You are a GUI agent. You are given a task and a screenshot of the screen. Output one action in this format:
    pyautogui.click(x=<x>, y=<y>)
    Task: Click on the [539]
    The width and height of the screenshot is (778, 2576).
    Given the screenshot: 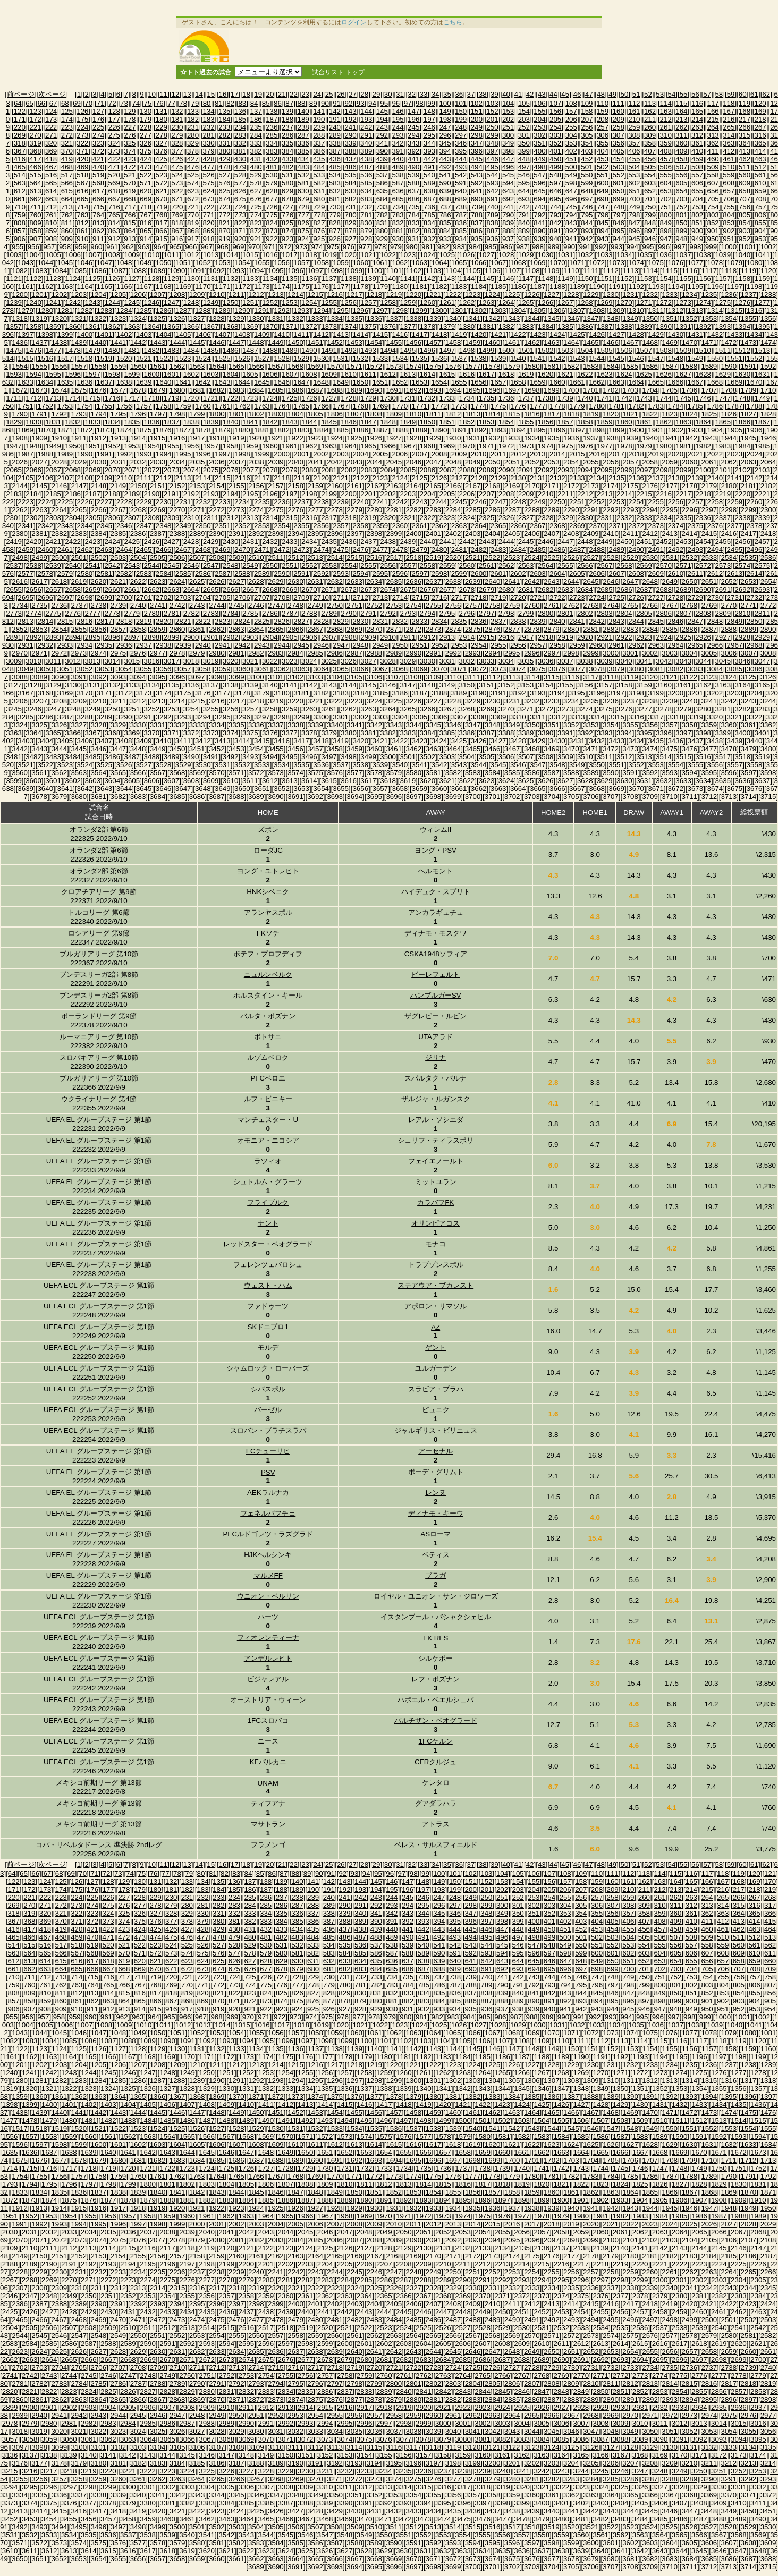 What is the action you would take?
    pyautogui.click(x=413, y=175)
    